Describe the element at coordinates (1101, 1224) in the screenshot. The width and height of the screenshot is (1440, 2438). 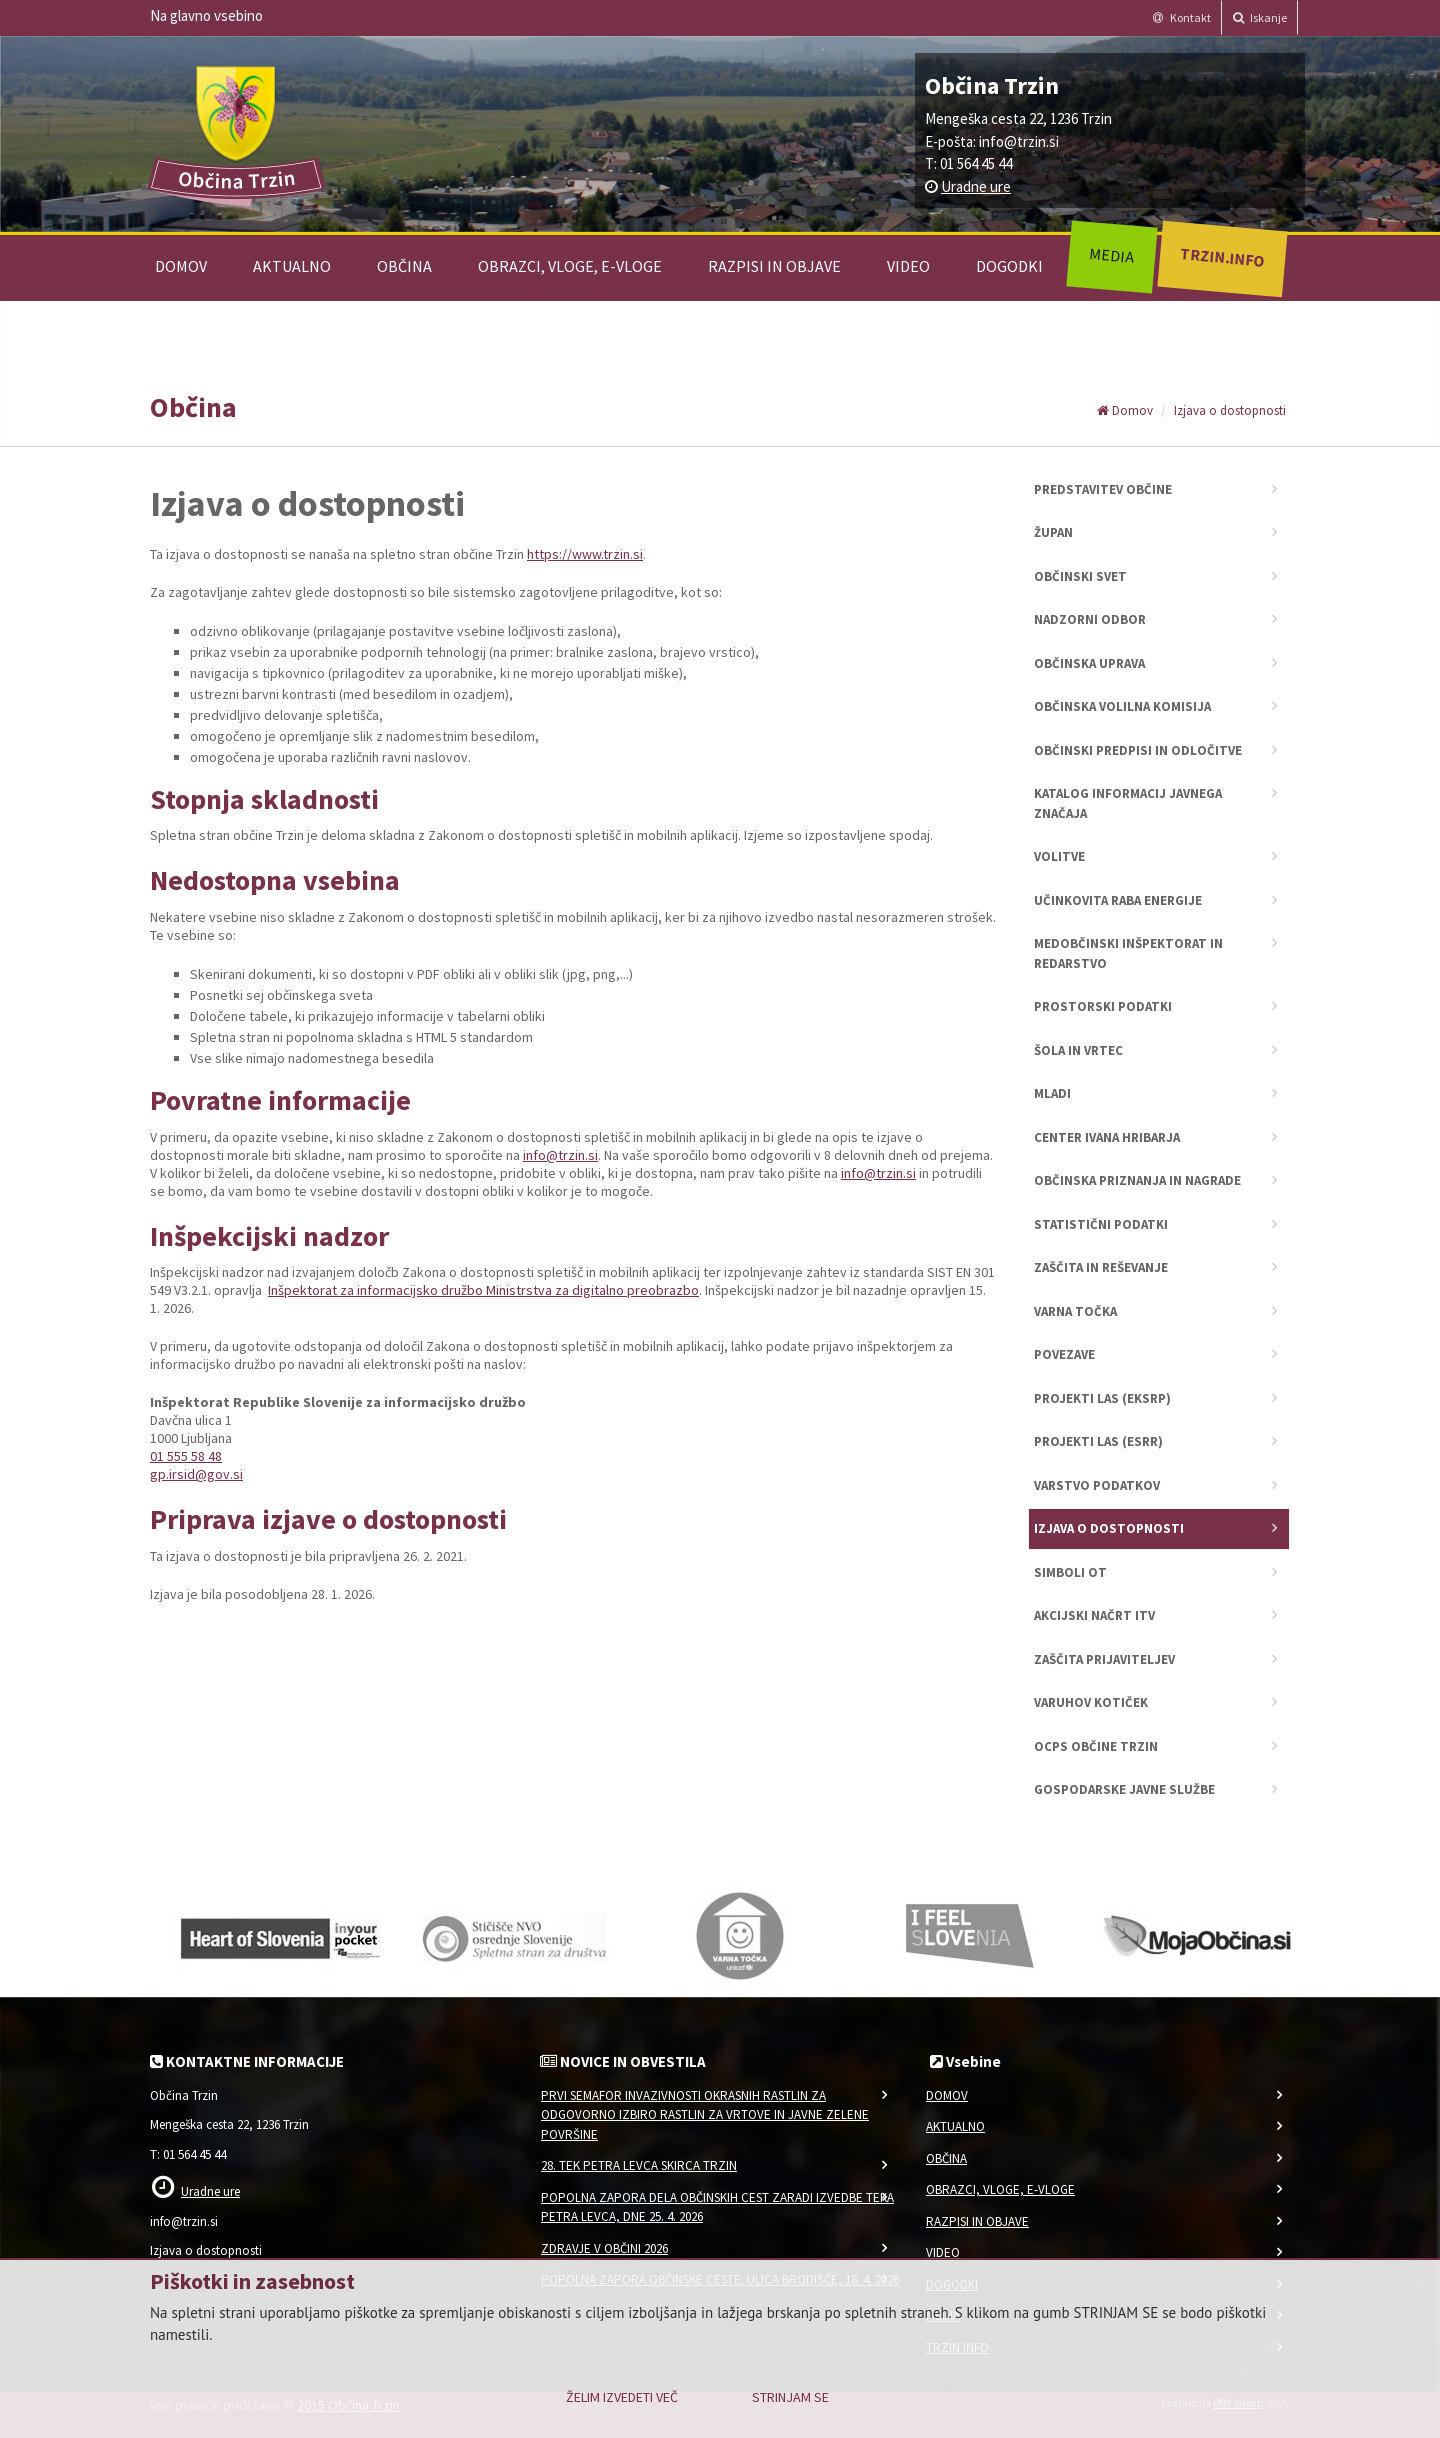
I see `Statistični podatki` at that location.